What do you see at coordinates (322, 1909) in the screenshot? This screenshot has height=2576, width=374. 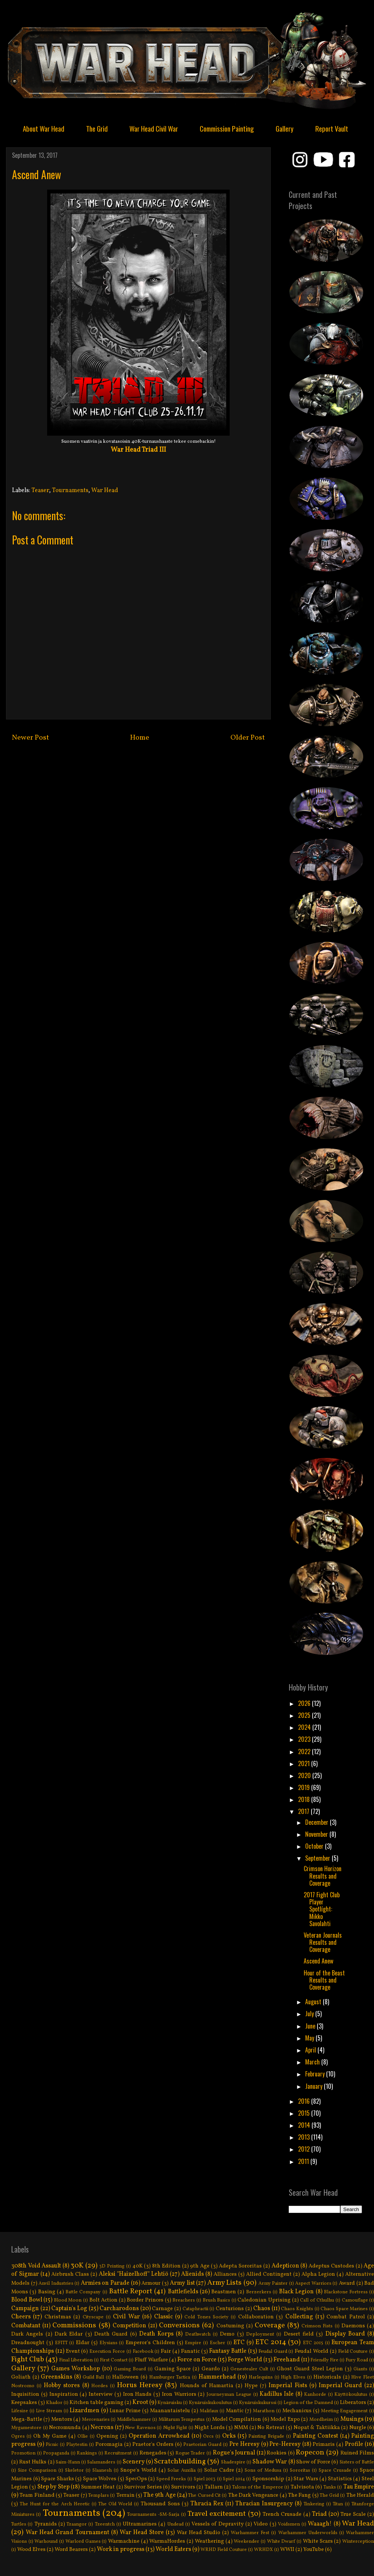 I see `2017 Fight Club Player Spotlíght: Mikko Savolahti` at bounding box center [322, 1909].